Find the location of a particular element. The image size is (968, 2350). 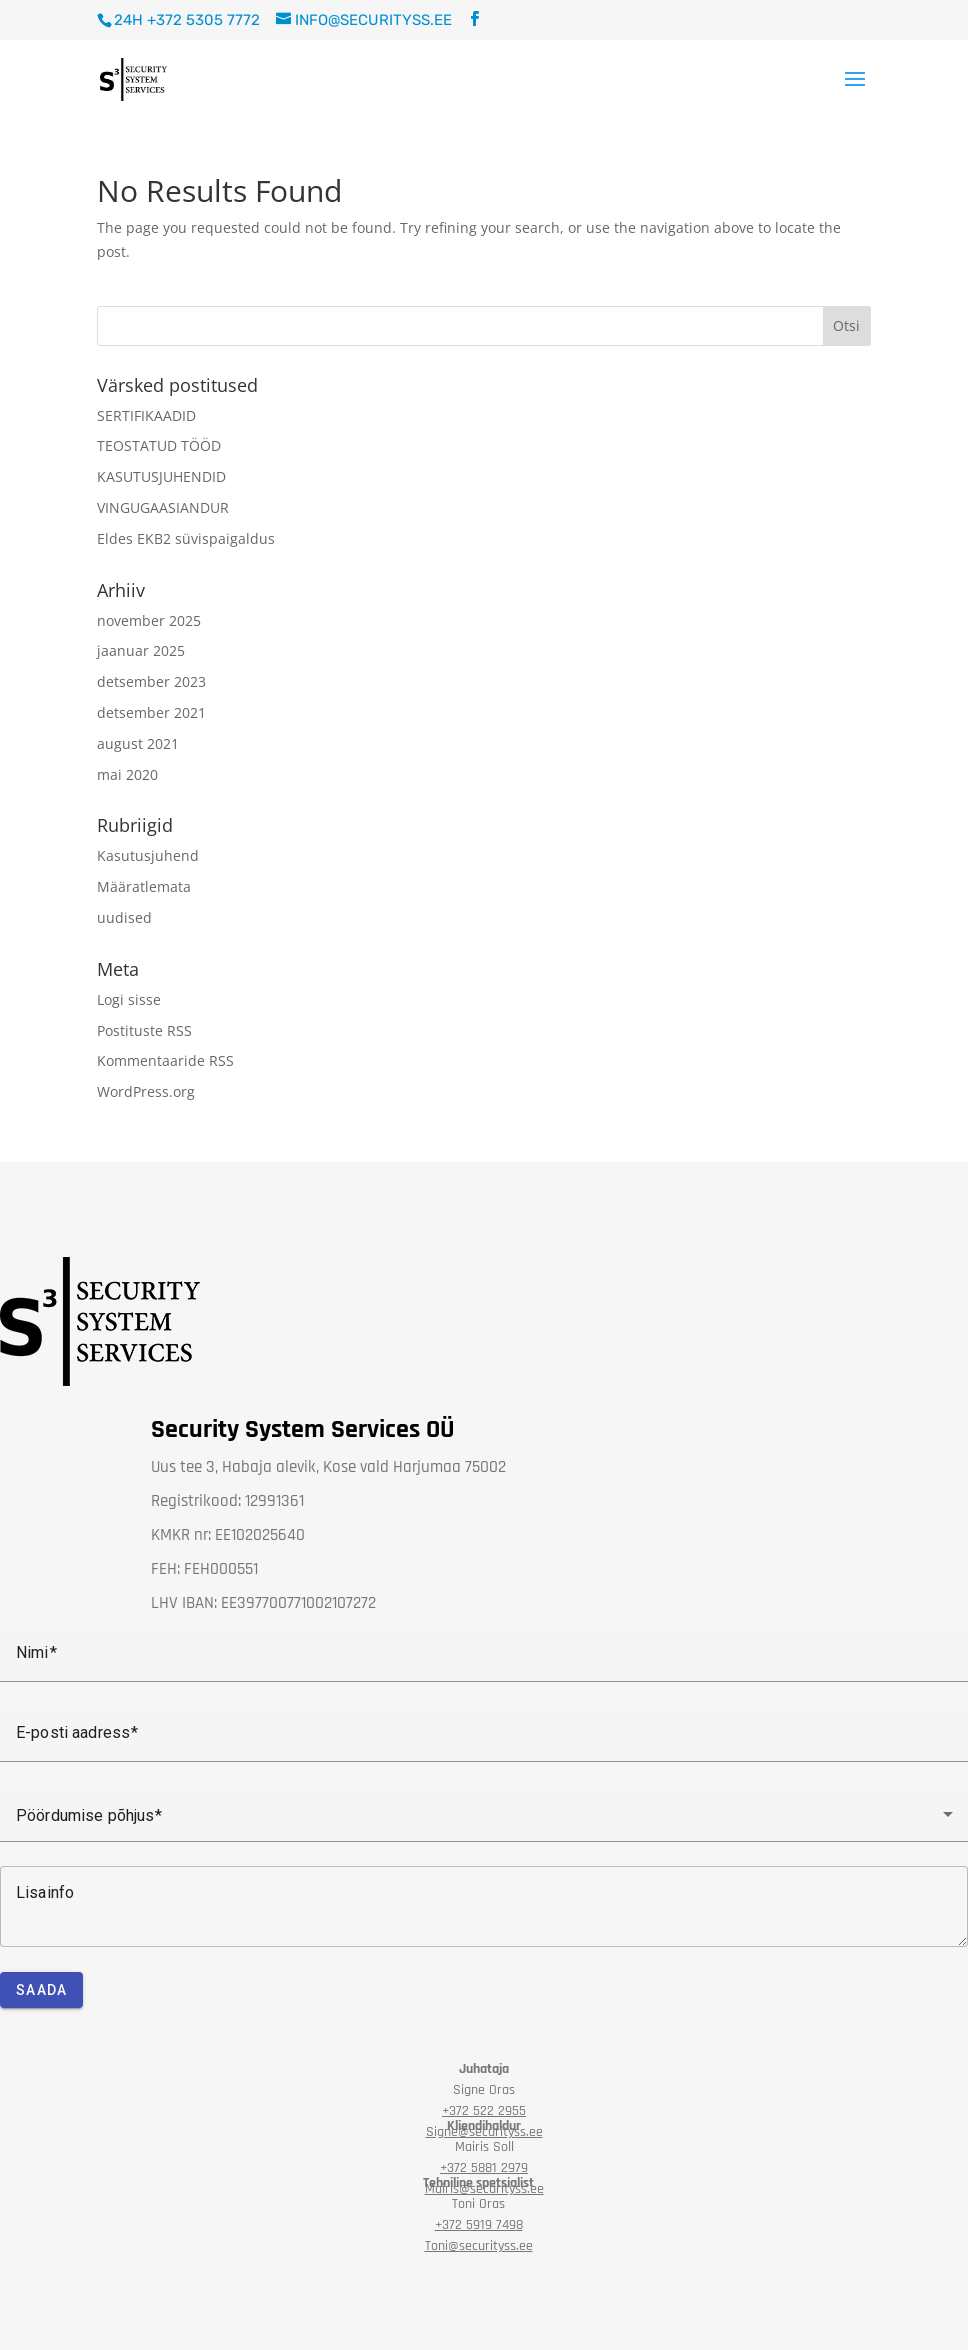

KASUTUSJUHENDID is located at coordinates (161, 476).